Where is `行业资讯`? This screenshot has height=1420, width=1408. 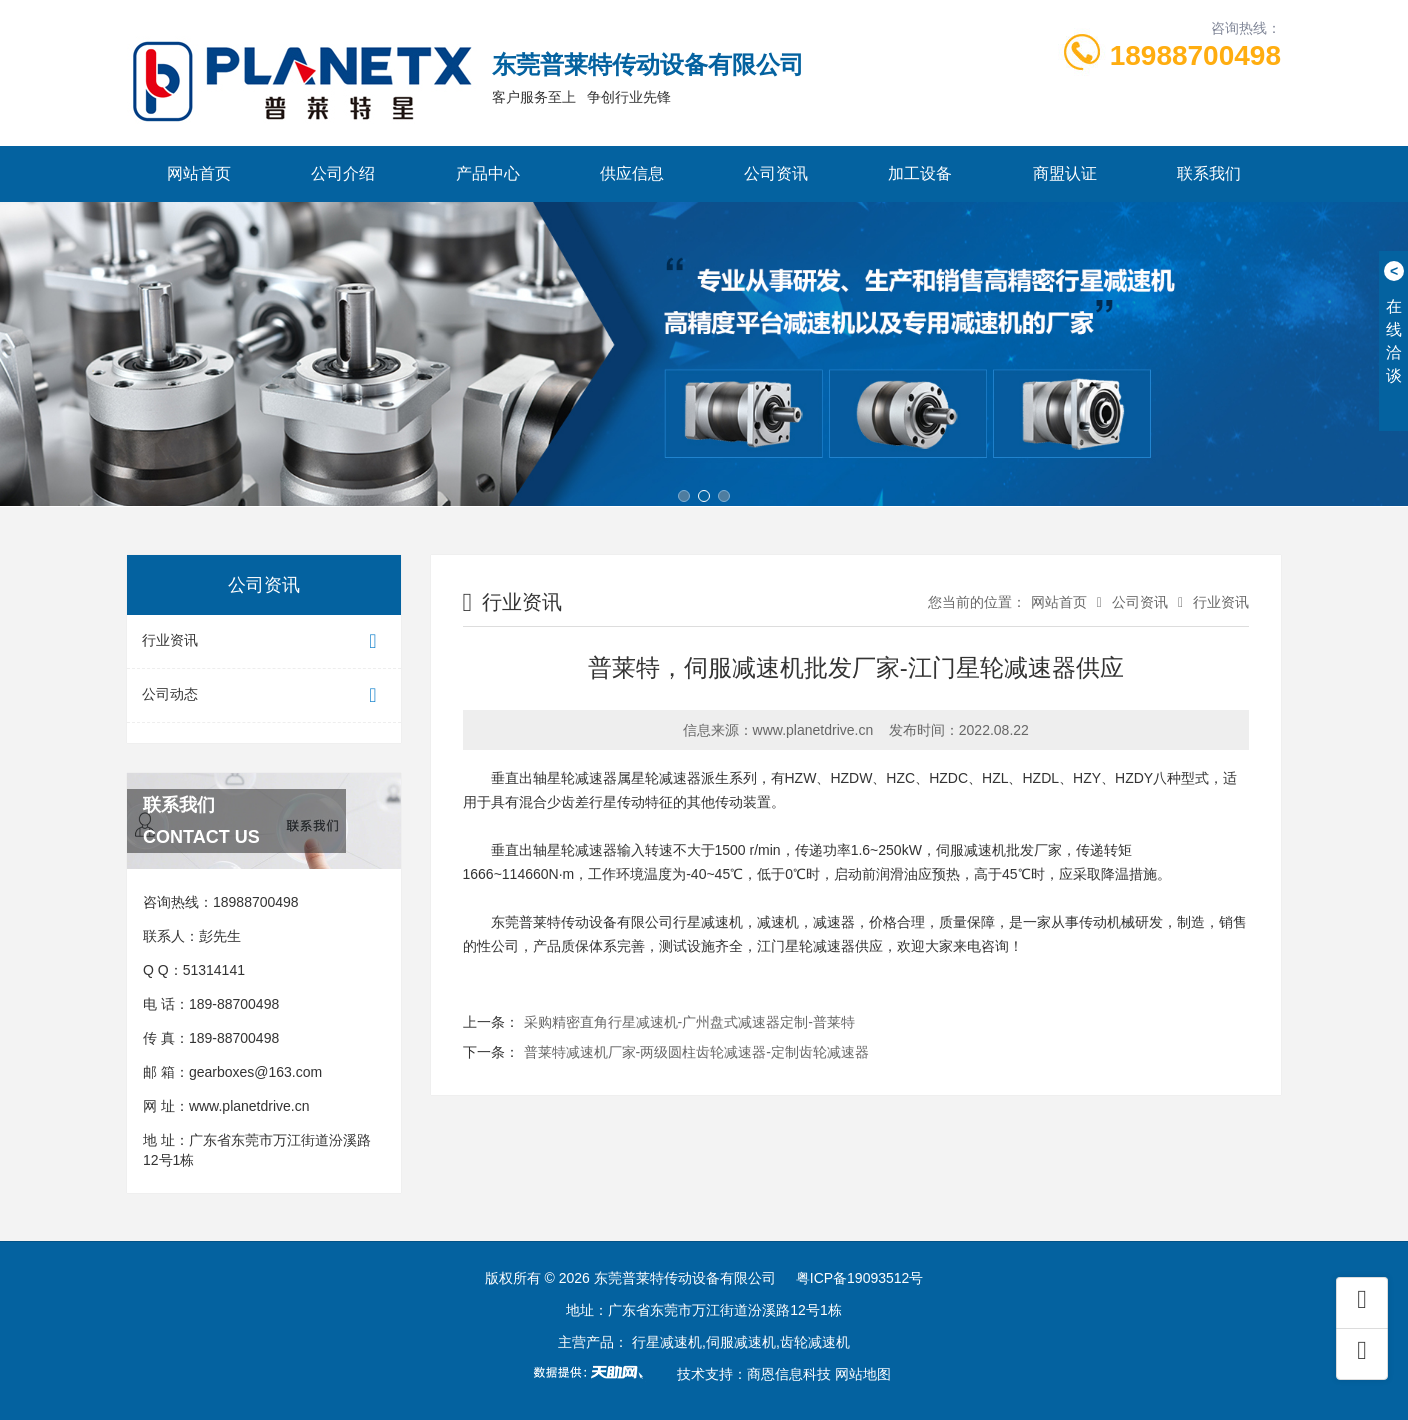
行业资讯 is located at coordinates (264, 641).